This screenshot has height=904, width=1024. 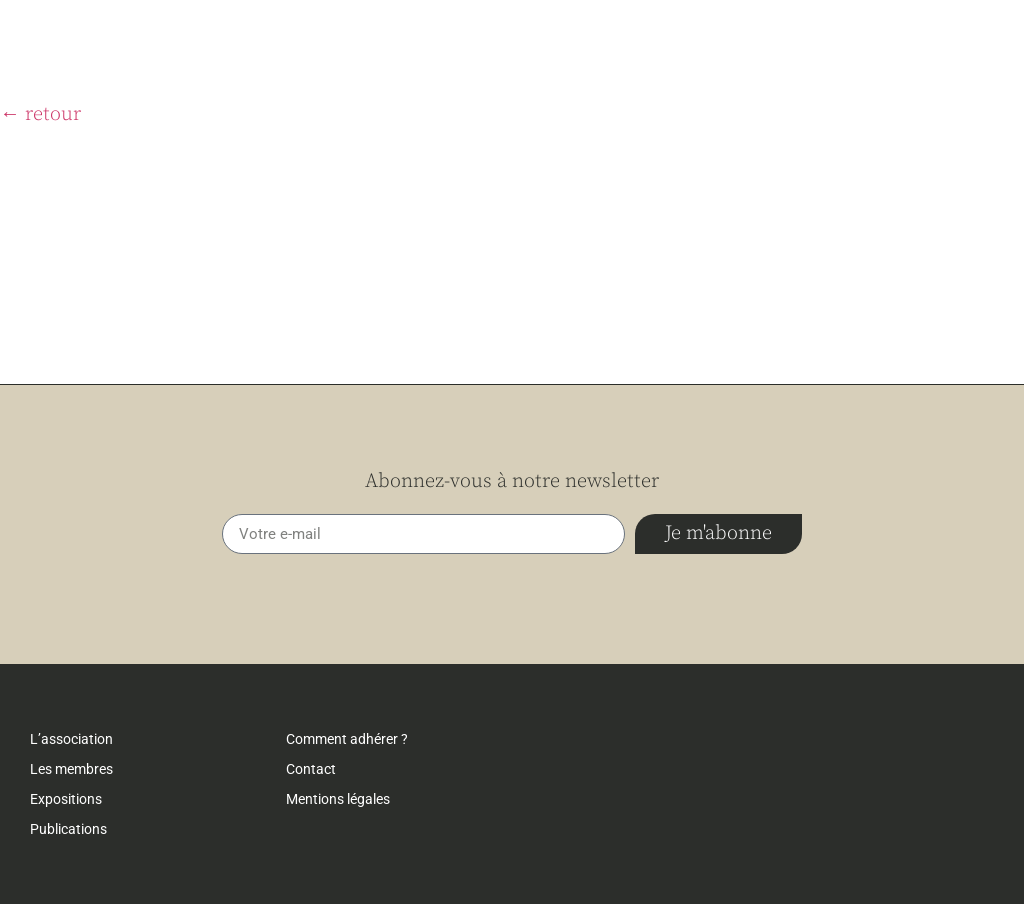 What do you see at coordinates (71, 739) in the screenshot?
I see `L’association` at bounding box center [71, 739].